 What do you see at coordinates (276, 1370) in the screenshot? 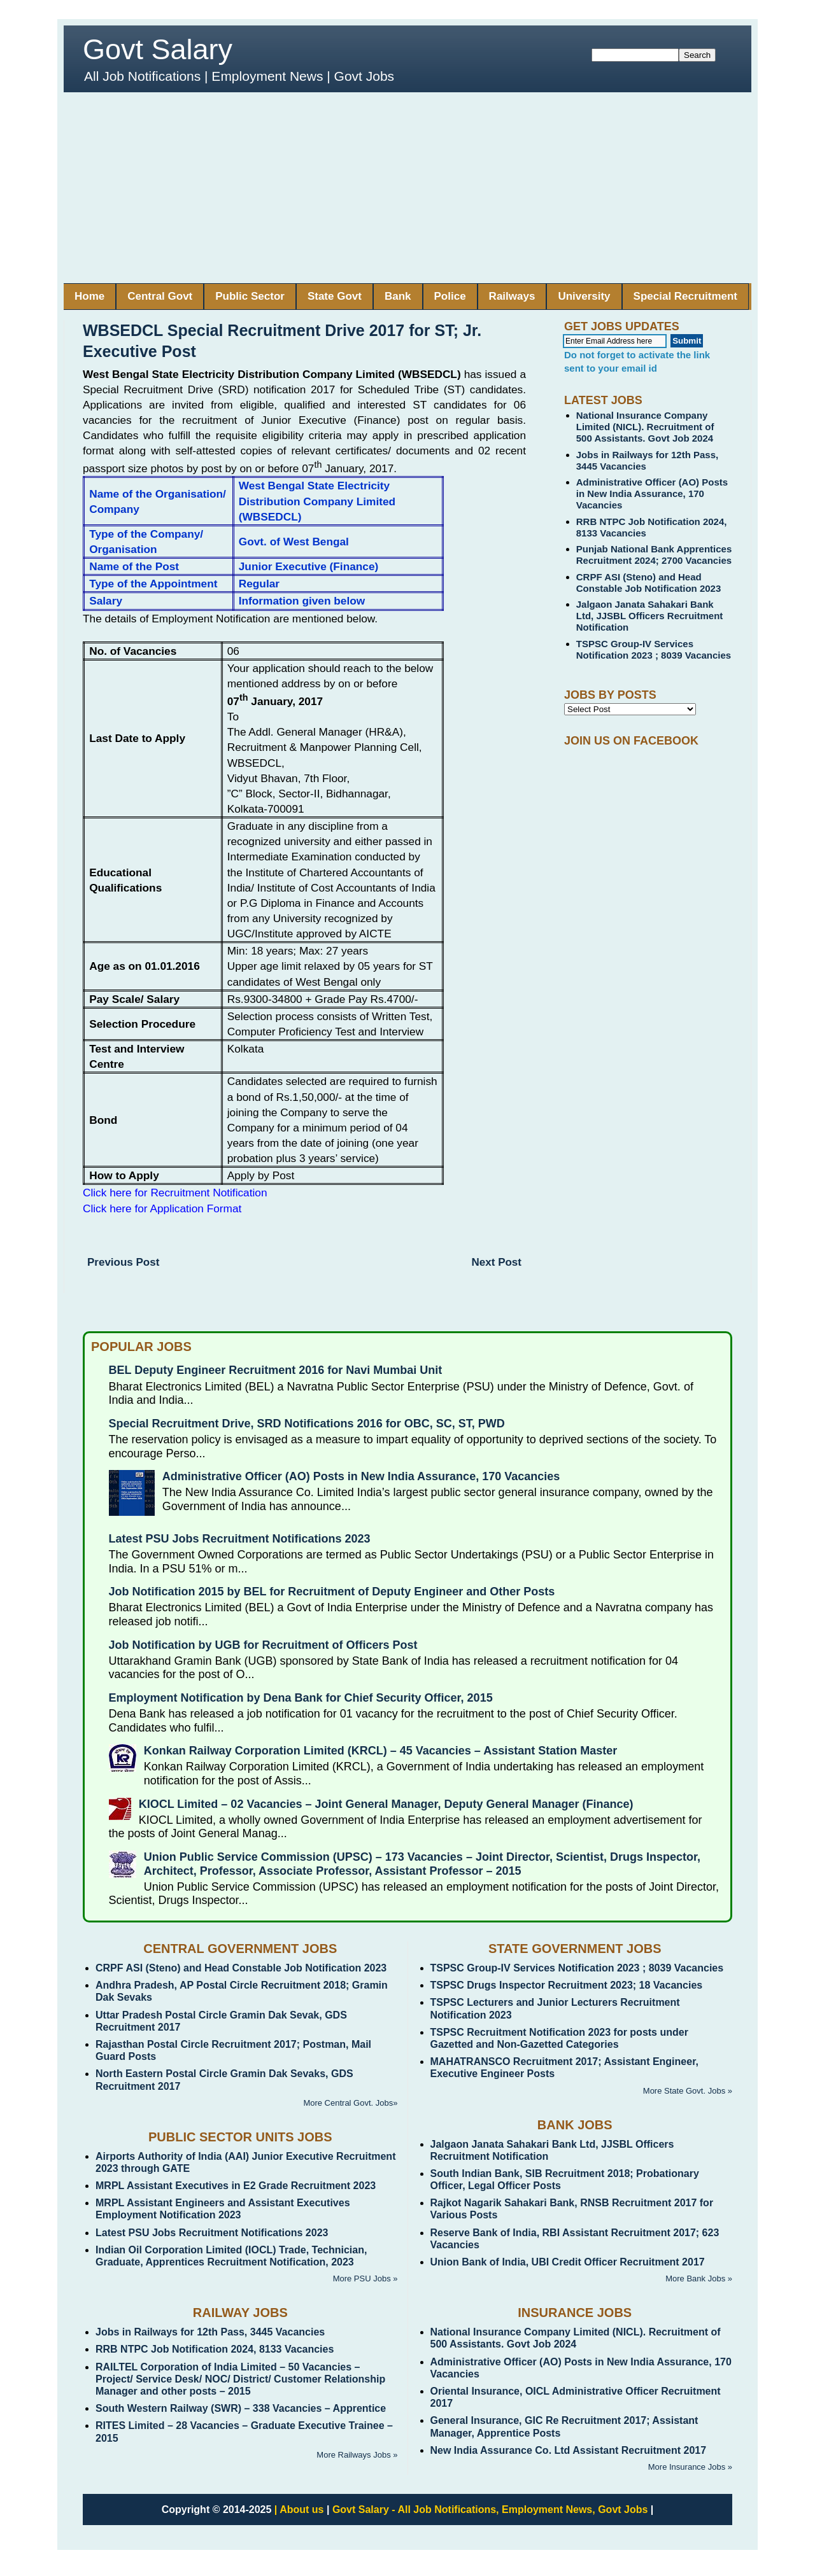
I see `BEL Deputy Engineer Recruitment 2016 for Navi Mumbai Unit` at bounding box center [276, 1370].